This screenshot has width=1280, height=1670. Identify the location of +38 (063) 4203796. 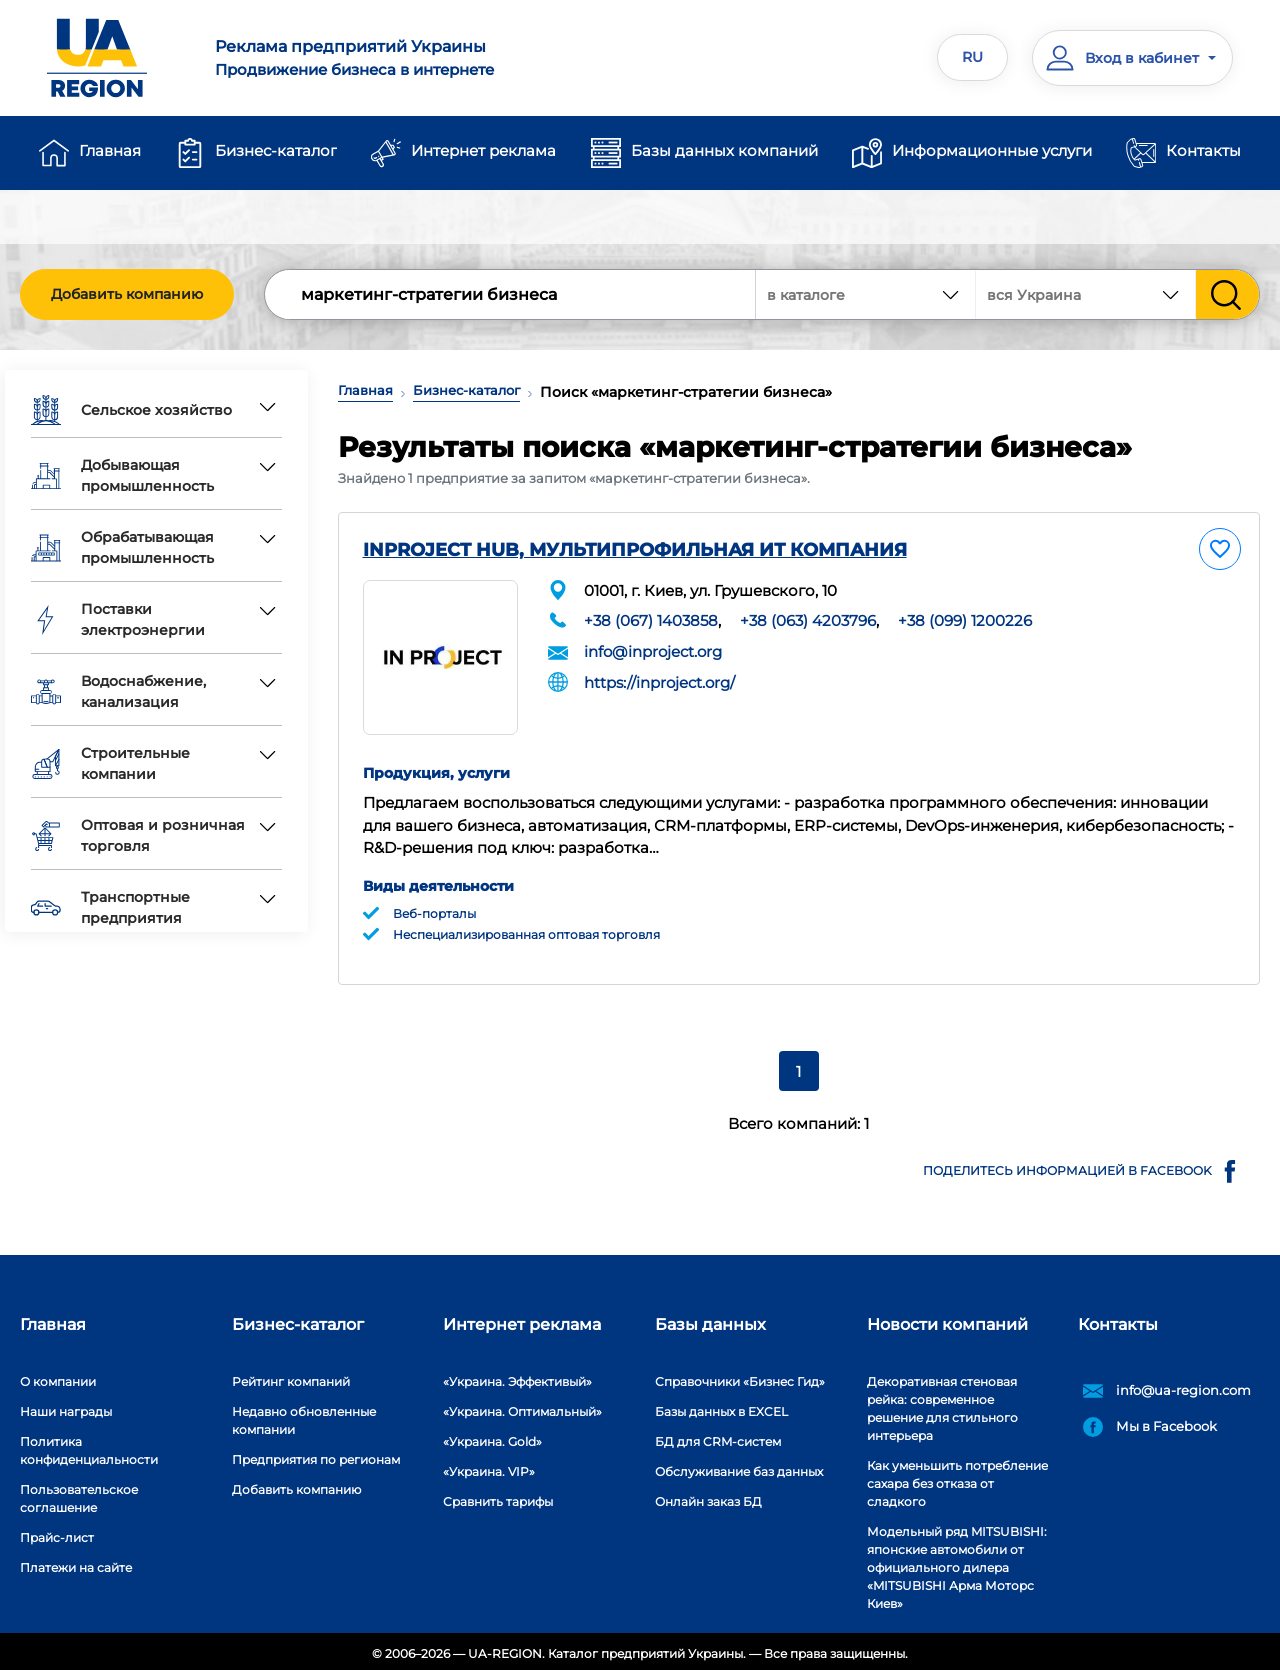
(808, 620).